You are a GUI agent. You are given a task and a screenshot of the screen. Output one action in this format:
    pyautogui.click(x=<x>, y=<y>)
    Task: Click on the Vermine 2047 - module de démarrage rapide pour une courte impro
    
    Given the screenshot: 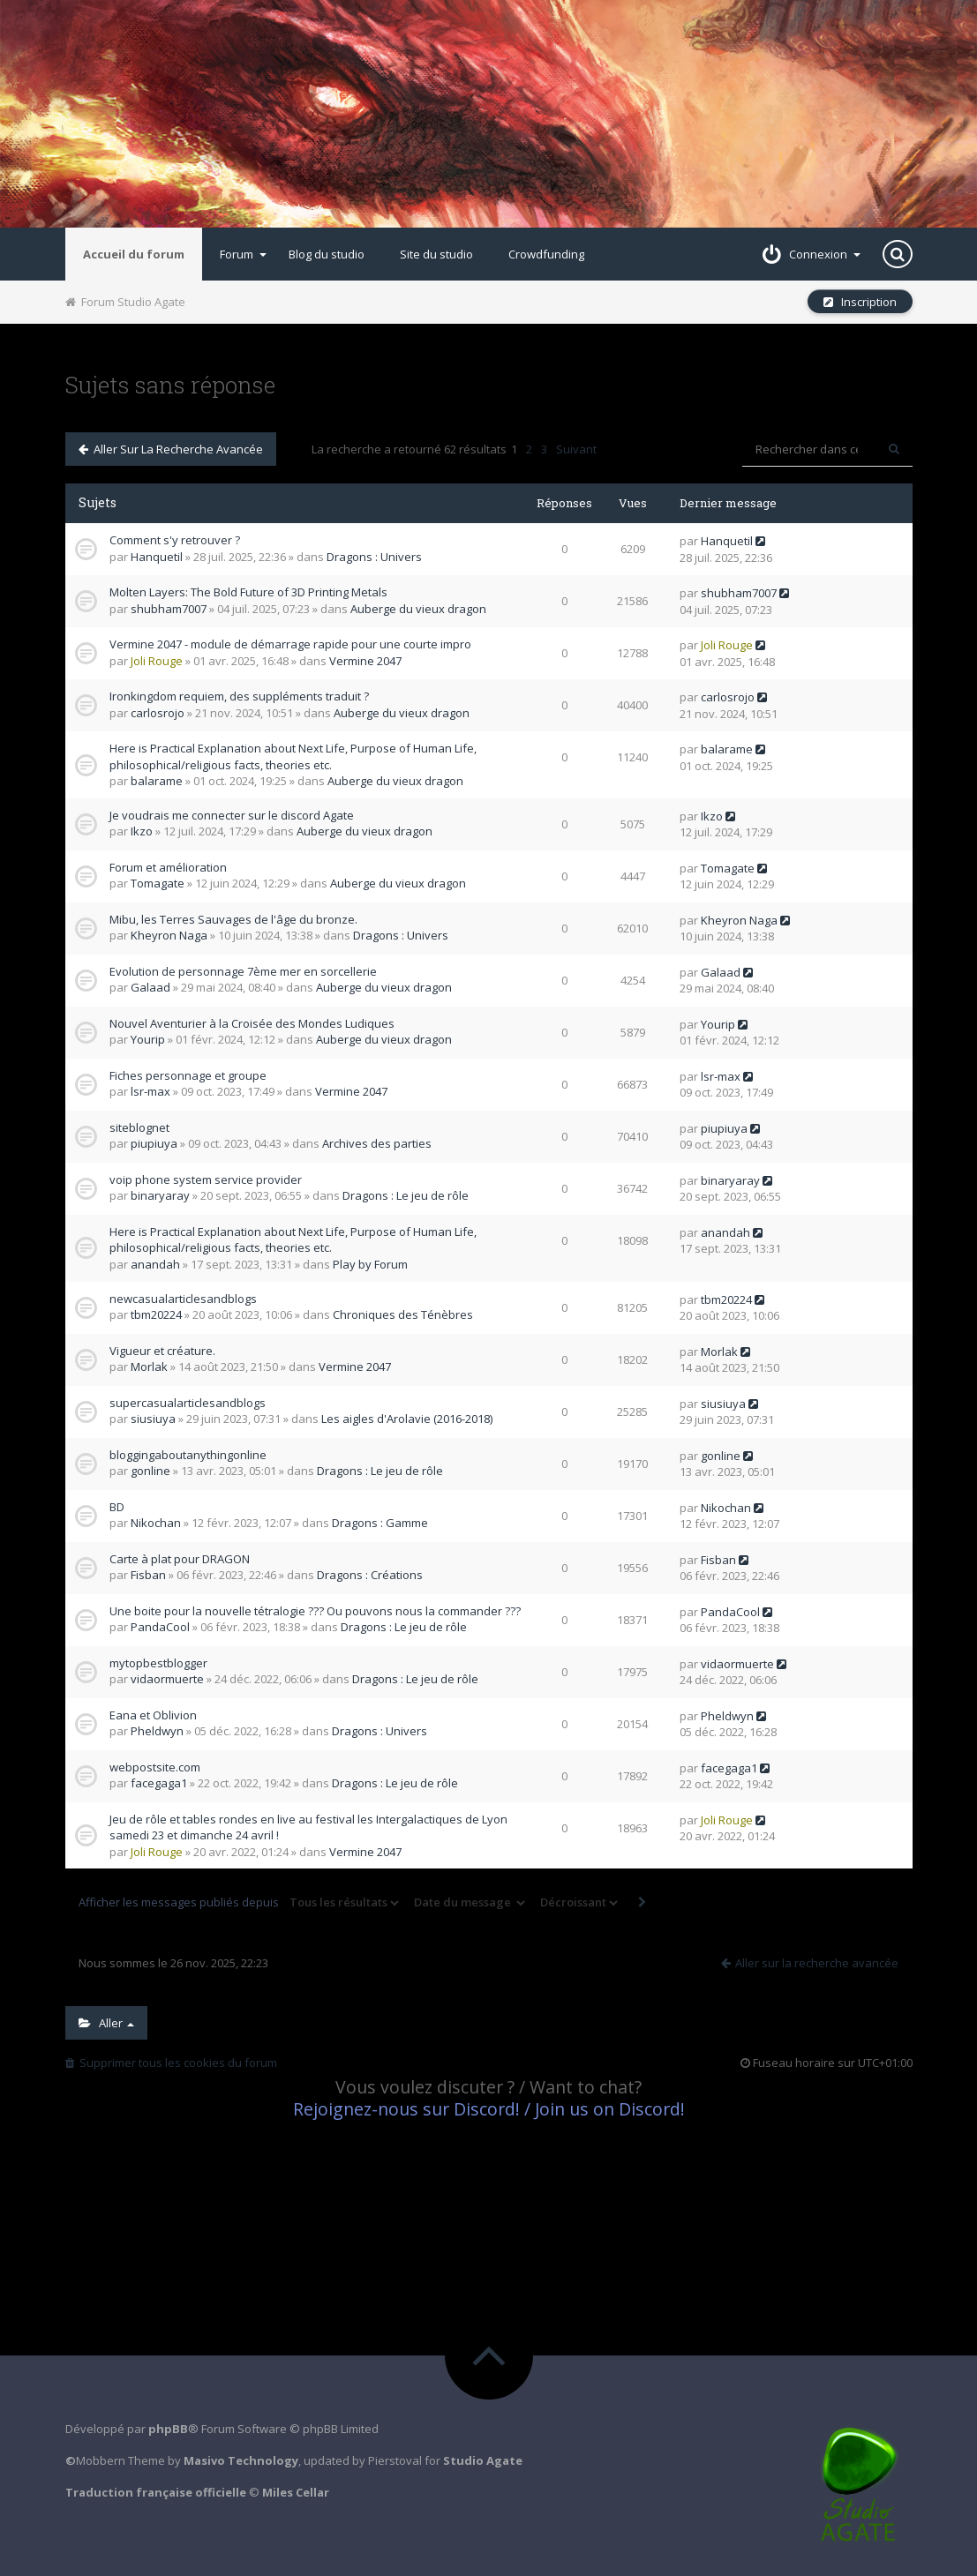 What is the action you would take?
    pyautogui.click(x=290, y=644)
    